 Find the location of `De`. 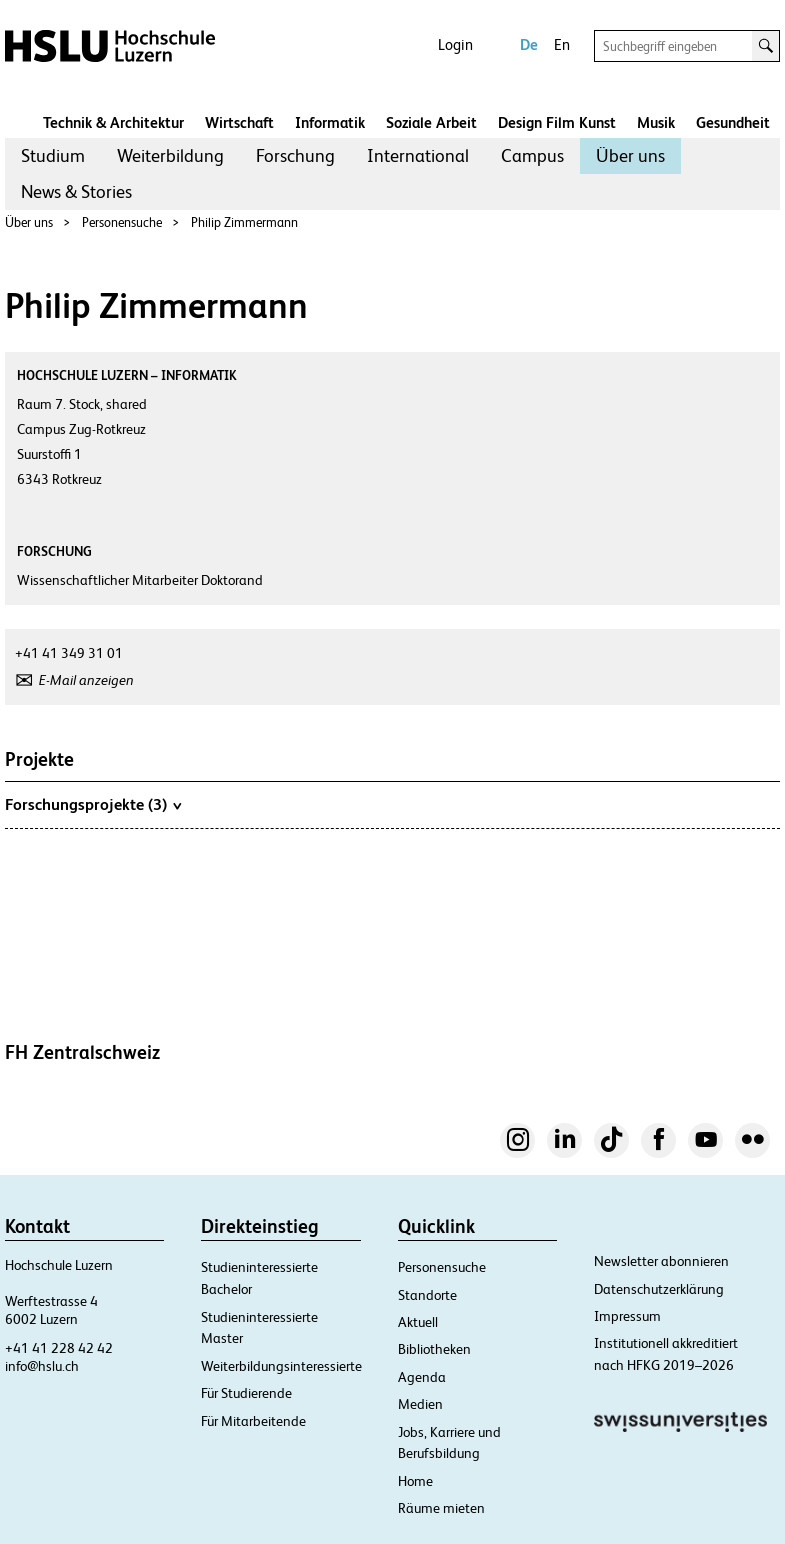

De is located at coordinates (529, 44).